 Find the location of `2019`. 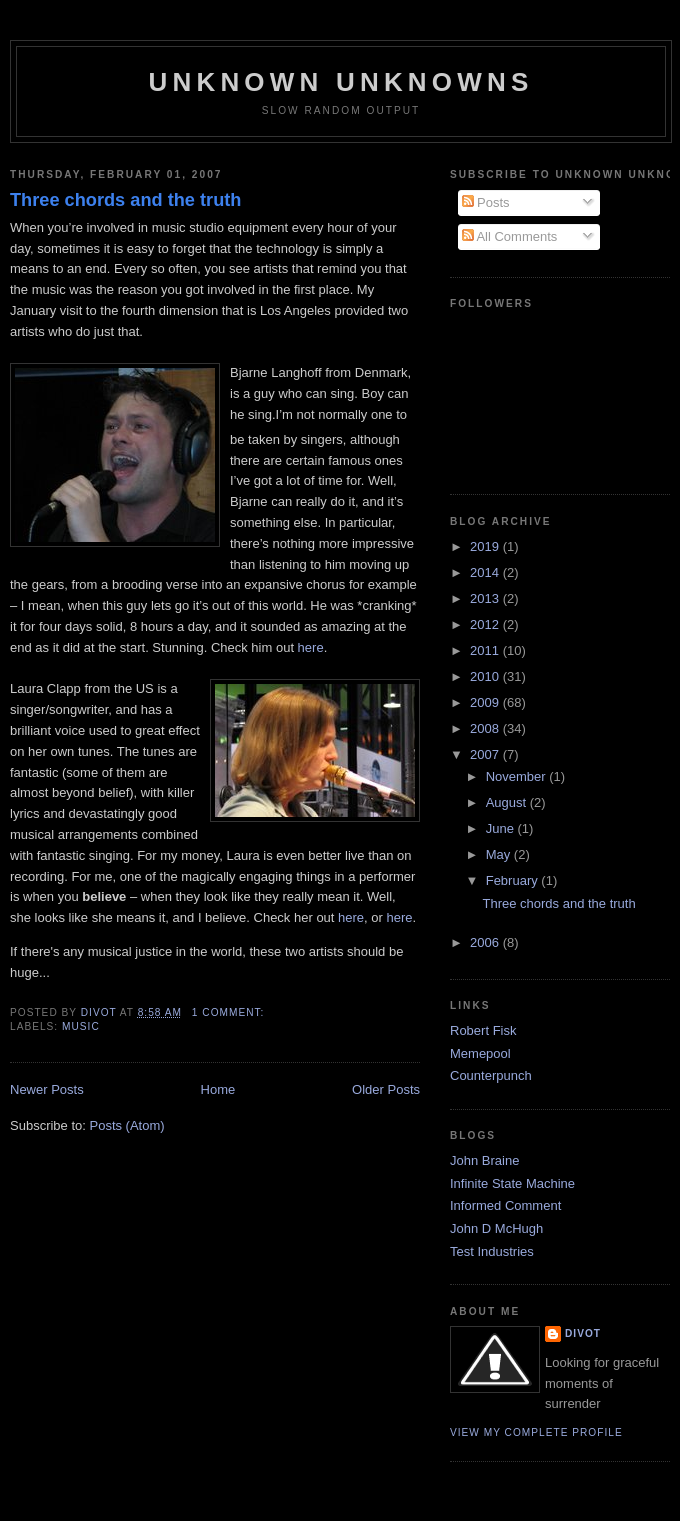

2019 is located at coordinates (486, 546).